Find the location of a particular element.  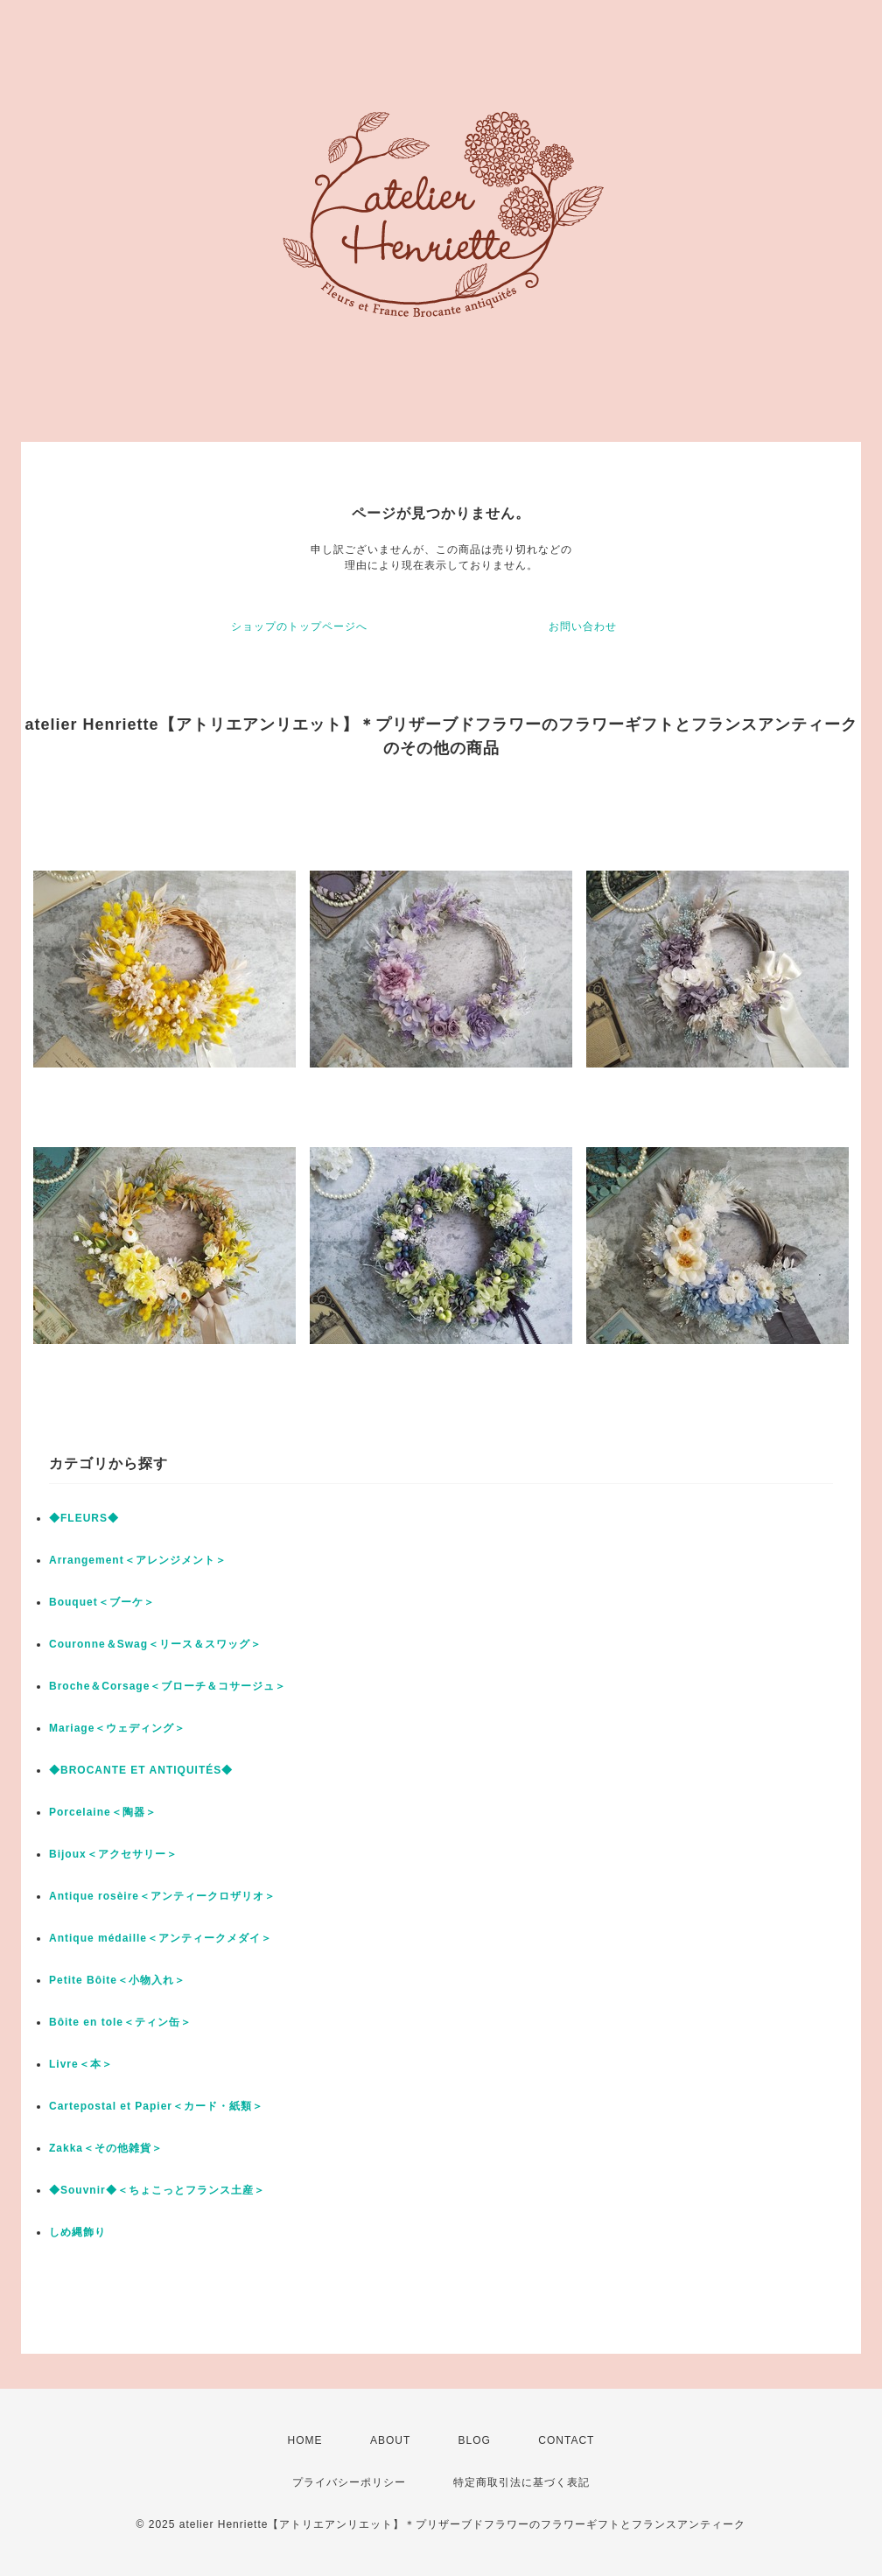

Arrangement＜アレンジメント＞ is located at coordinates (138, 1560).